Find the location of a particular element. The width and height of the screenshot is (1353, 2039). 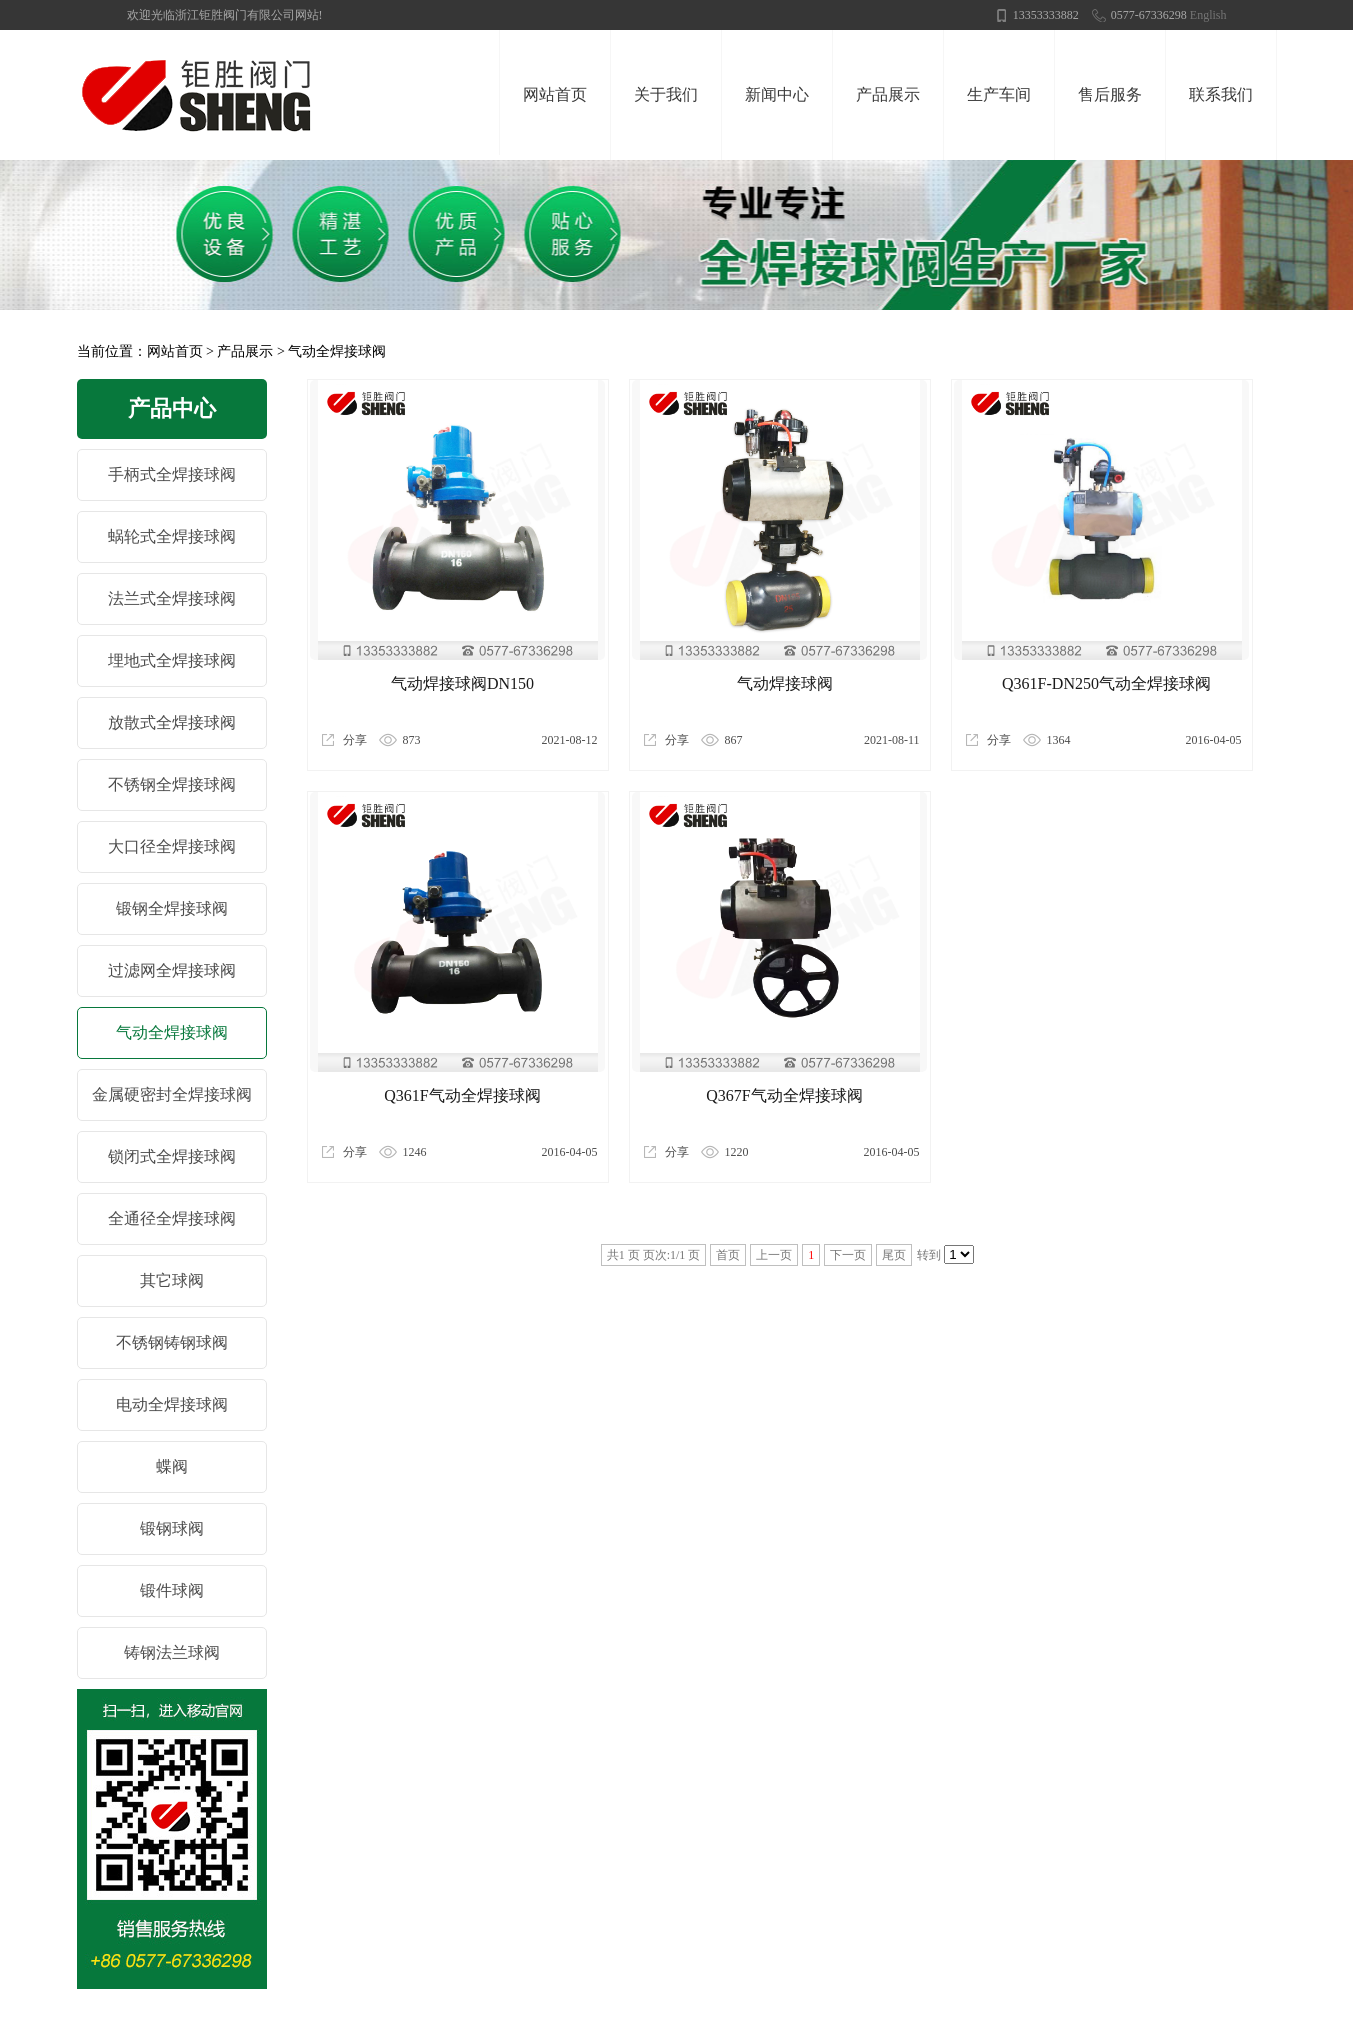

其它球阀 is located at coordinates (172, 1280).